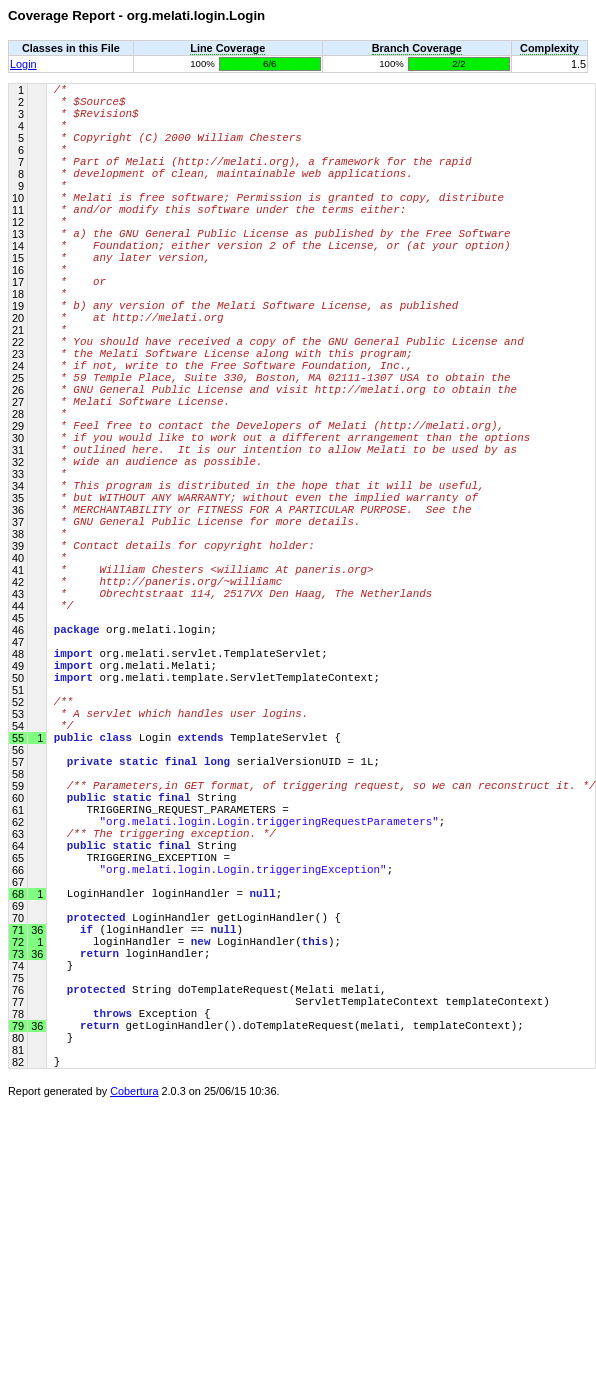 This screenshot has height=1375, width=596. What do you see at coordinates (134, 1337) in the screenshot?
I see `Cobertura` at bounding box center [134, 1337].